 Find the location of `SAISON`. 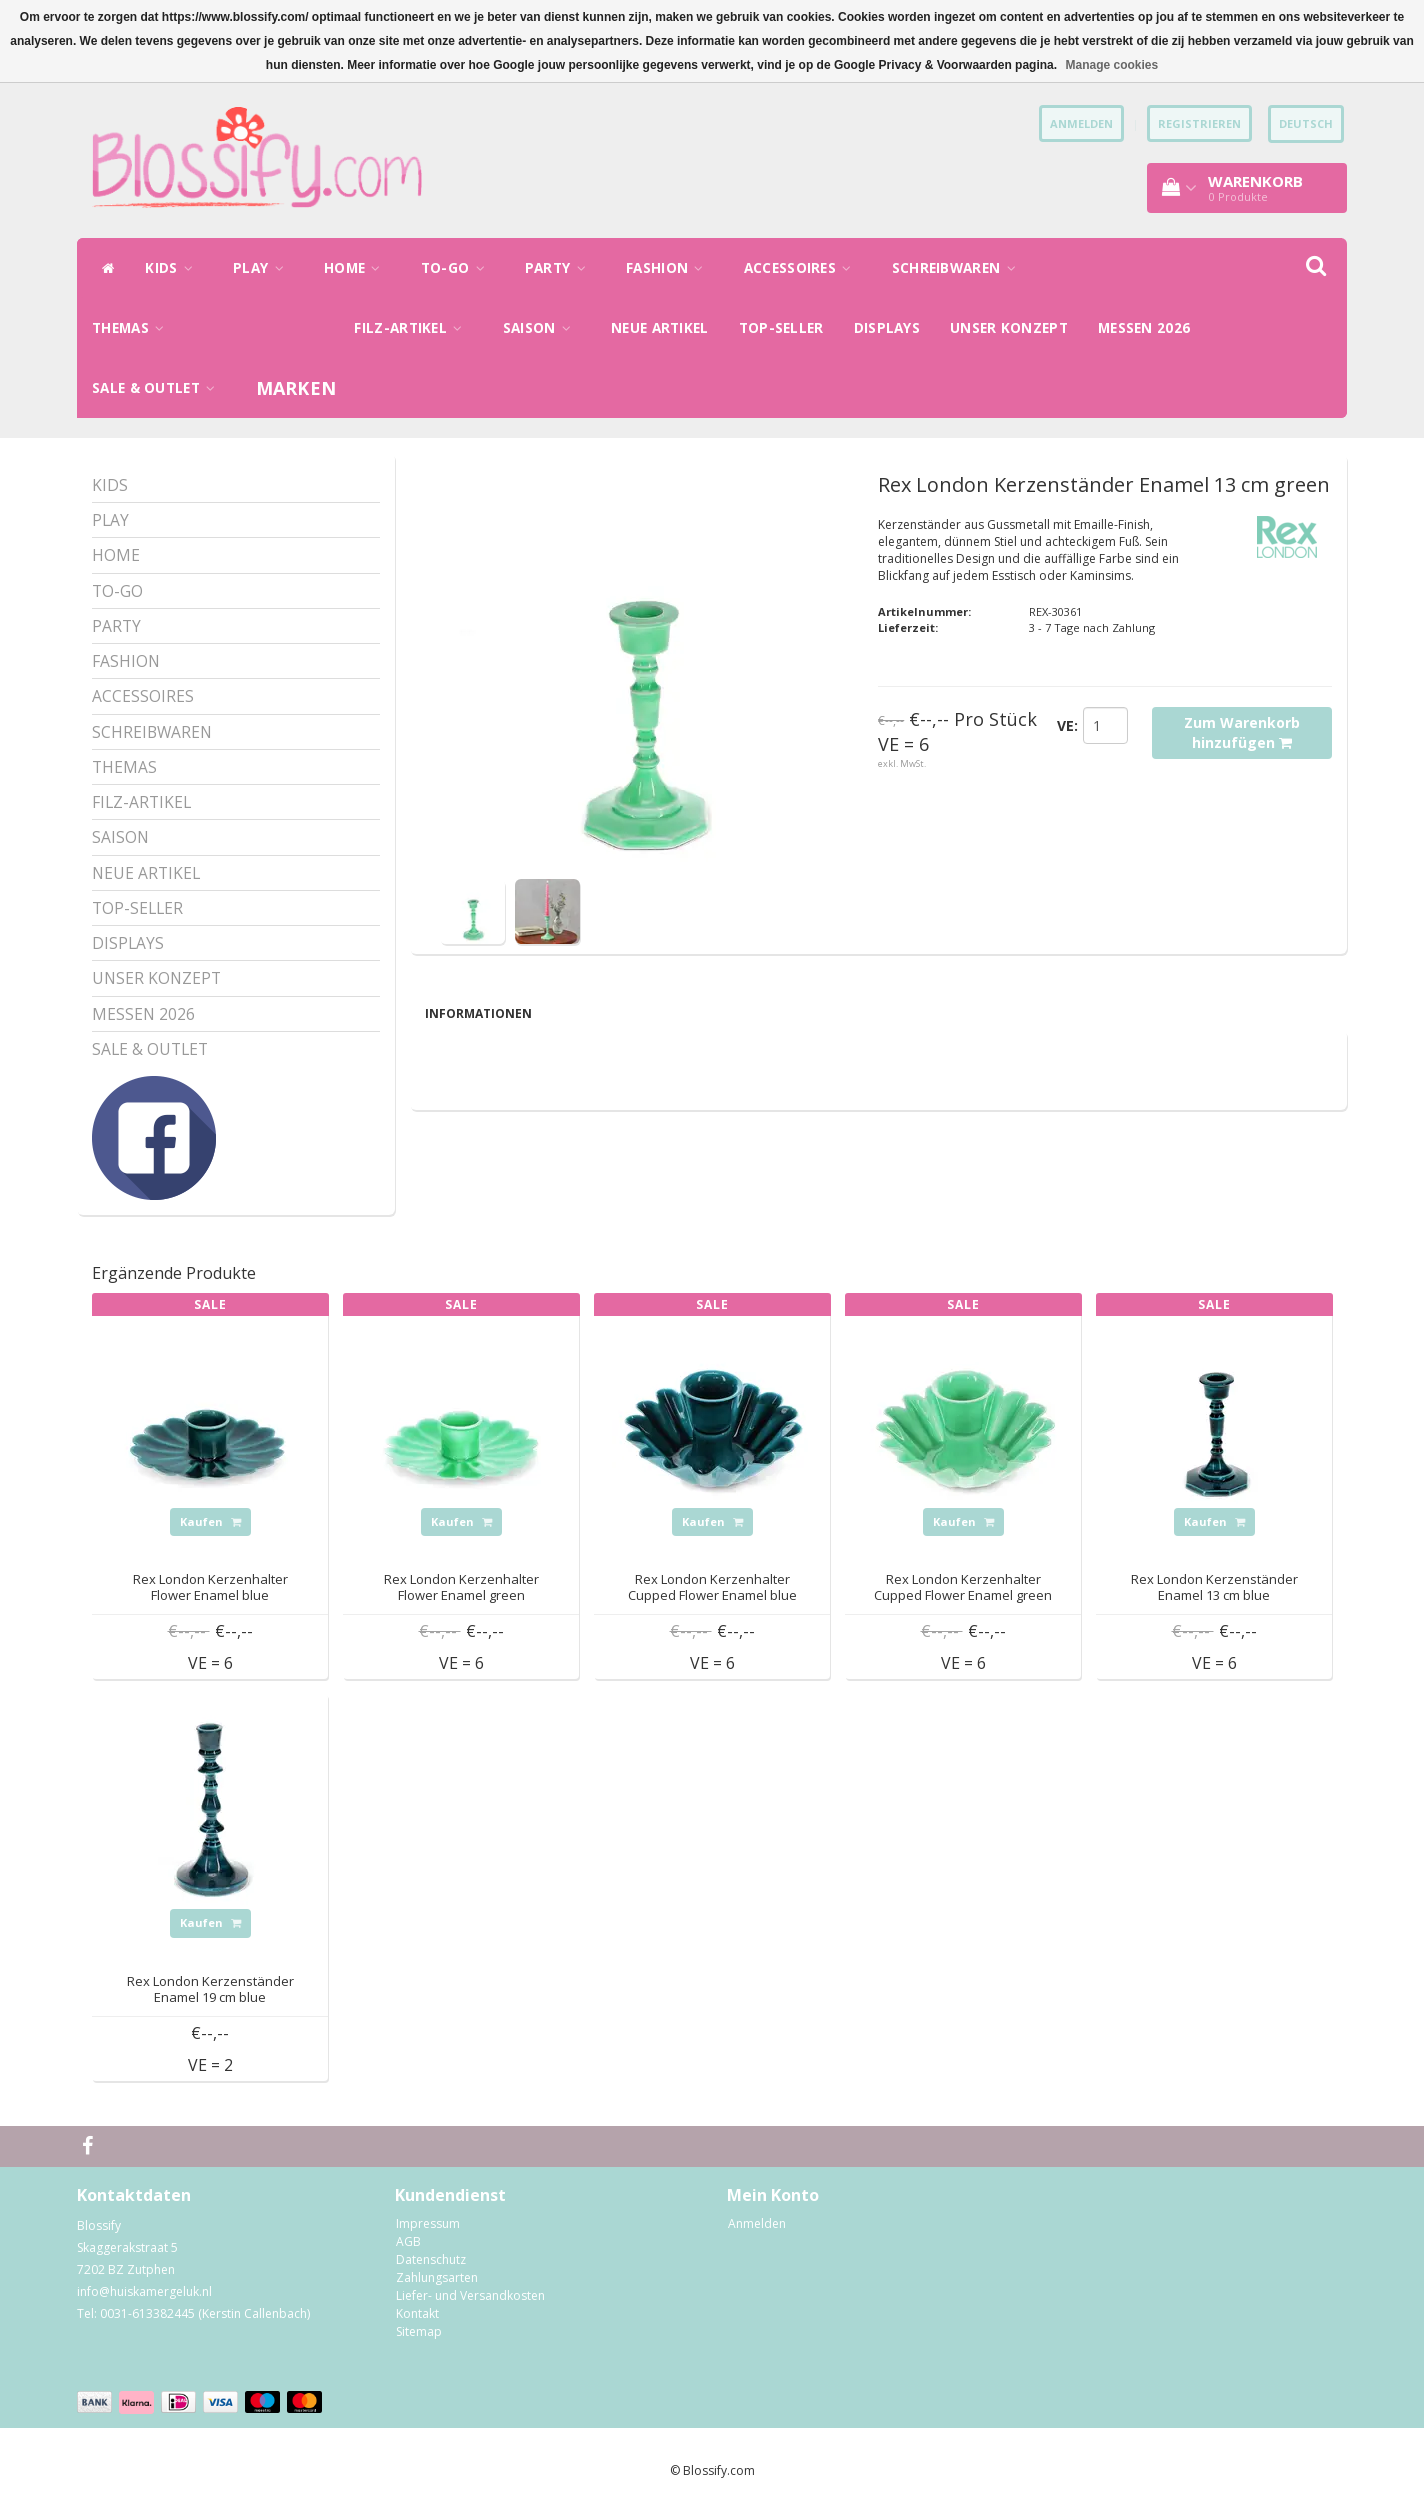

SAISON is located at coordinates (542, 328).